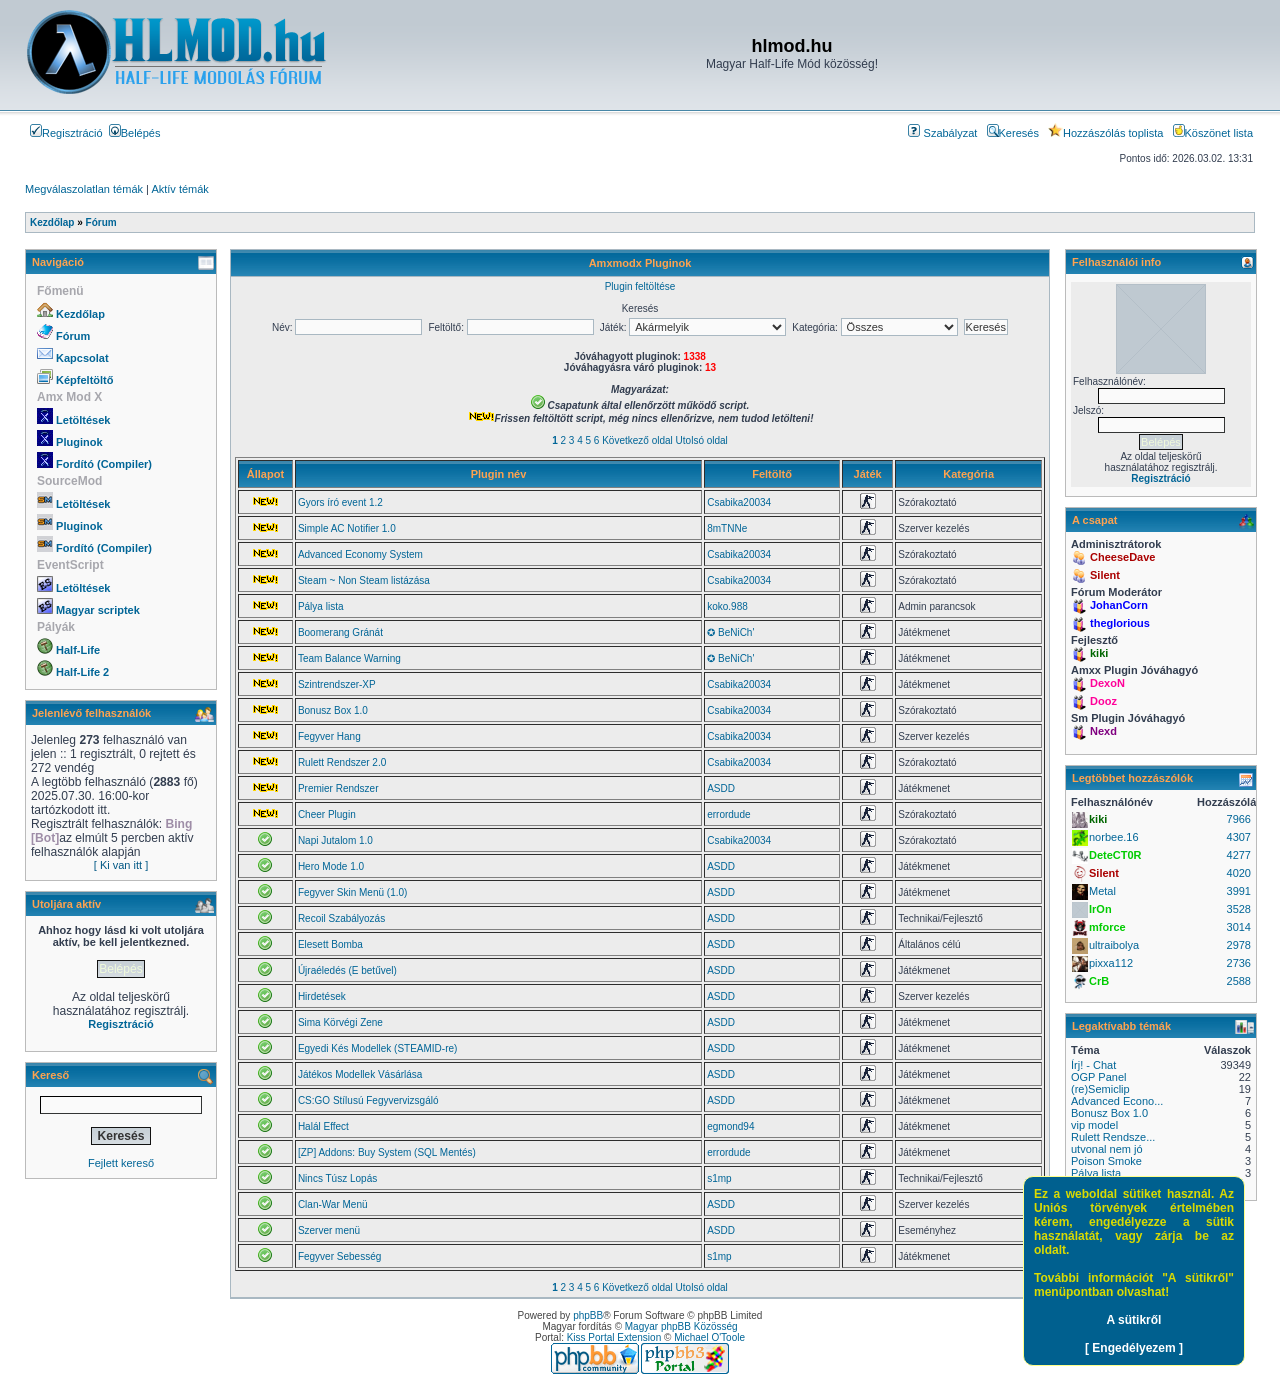 Image resolution: width=1280 pixels, height=1376 pixels. Describe the element at coordinates (340, 1022) in the screenshot. I see `Sima Körvégi Zene` at that location.